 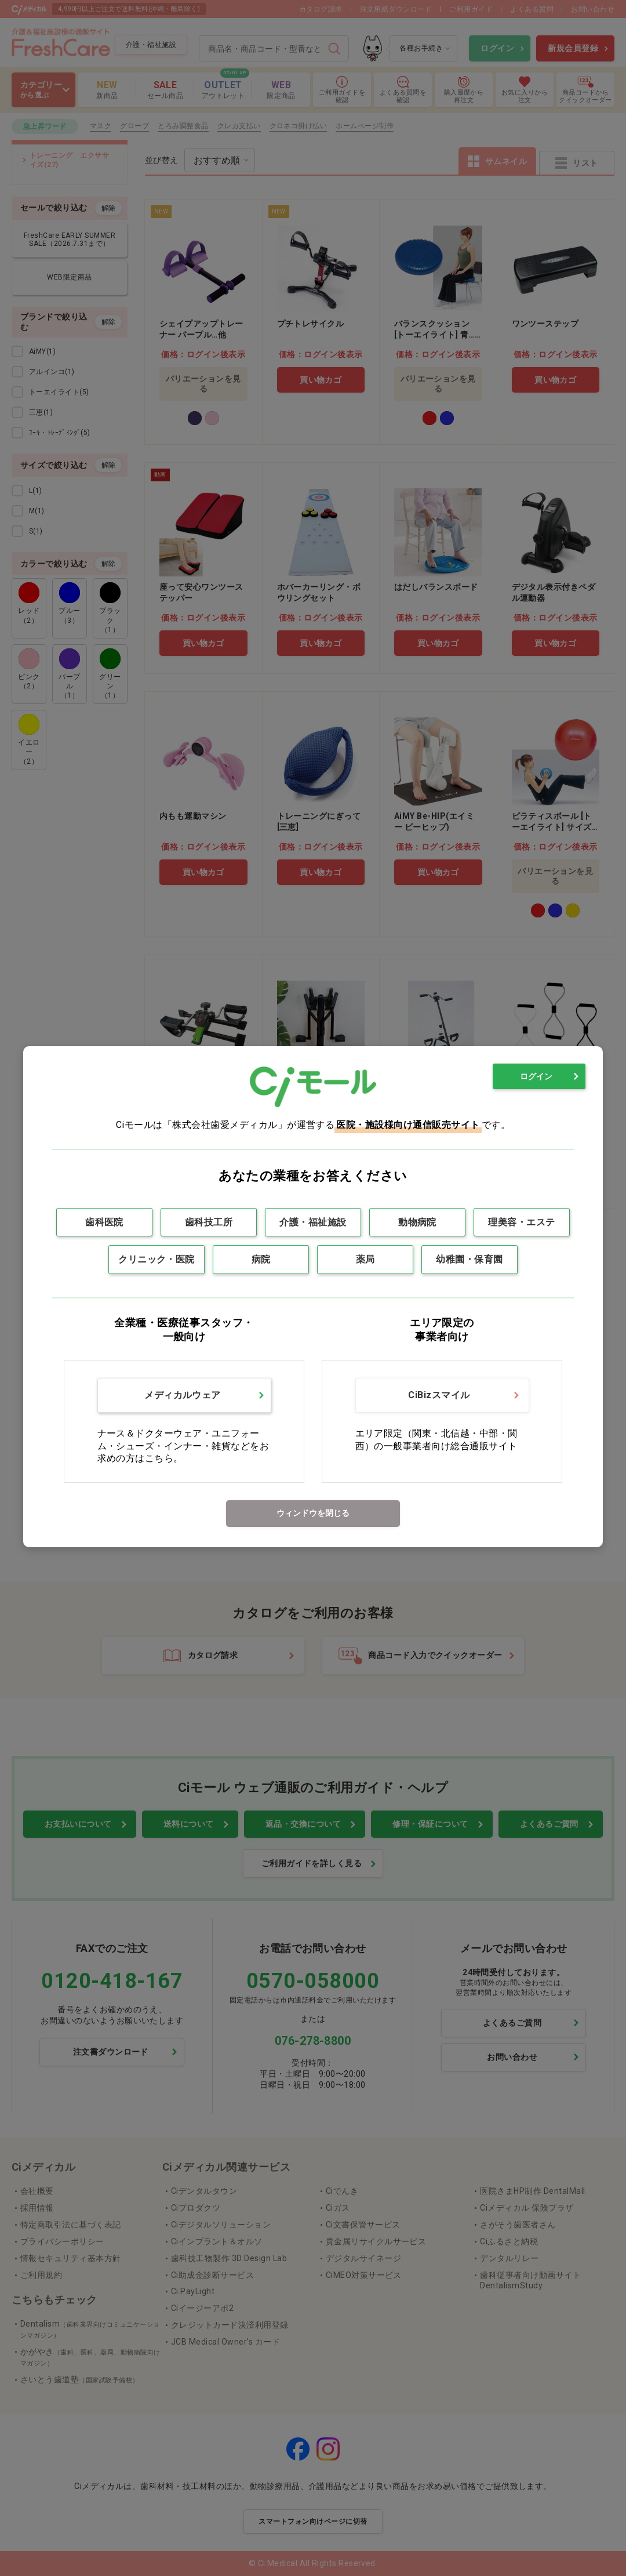 What do you see at coordinates (536, 1076) in the screenshot?
I see `ログイン` at bounding box center [536, 1076].